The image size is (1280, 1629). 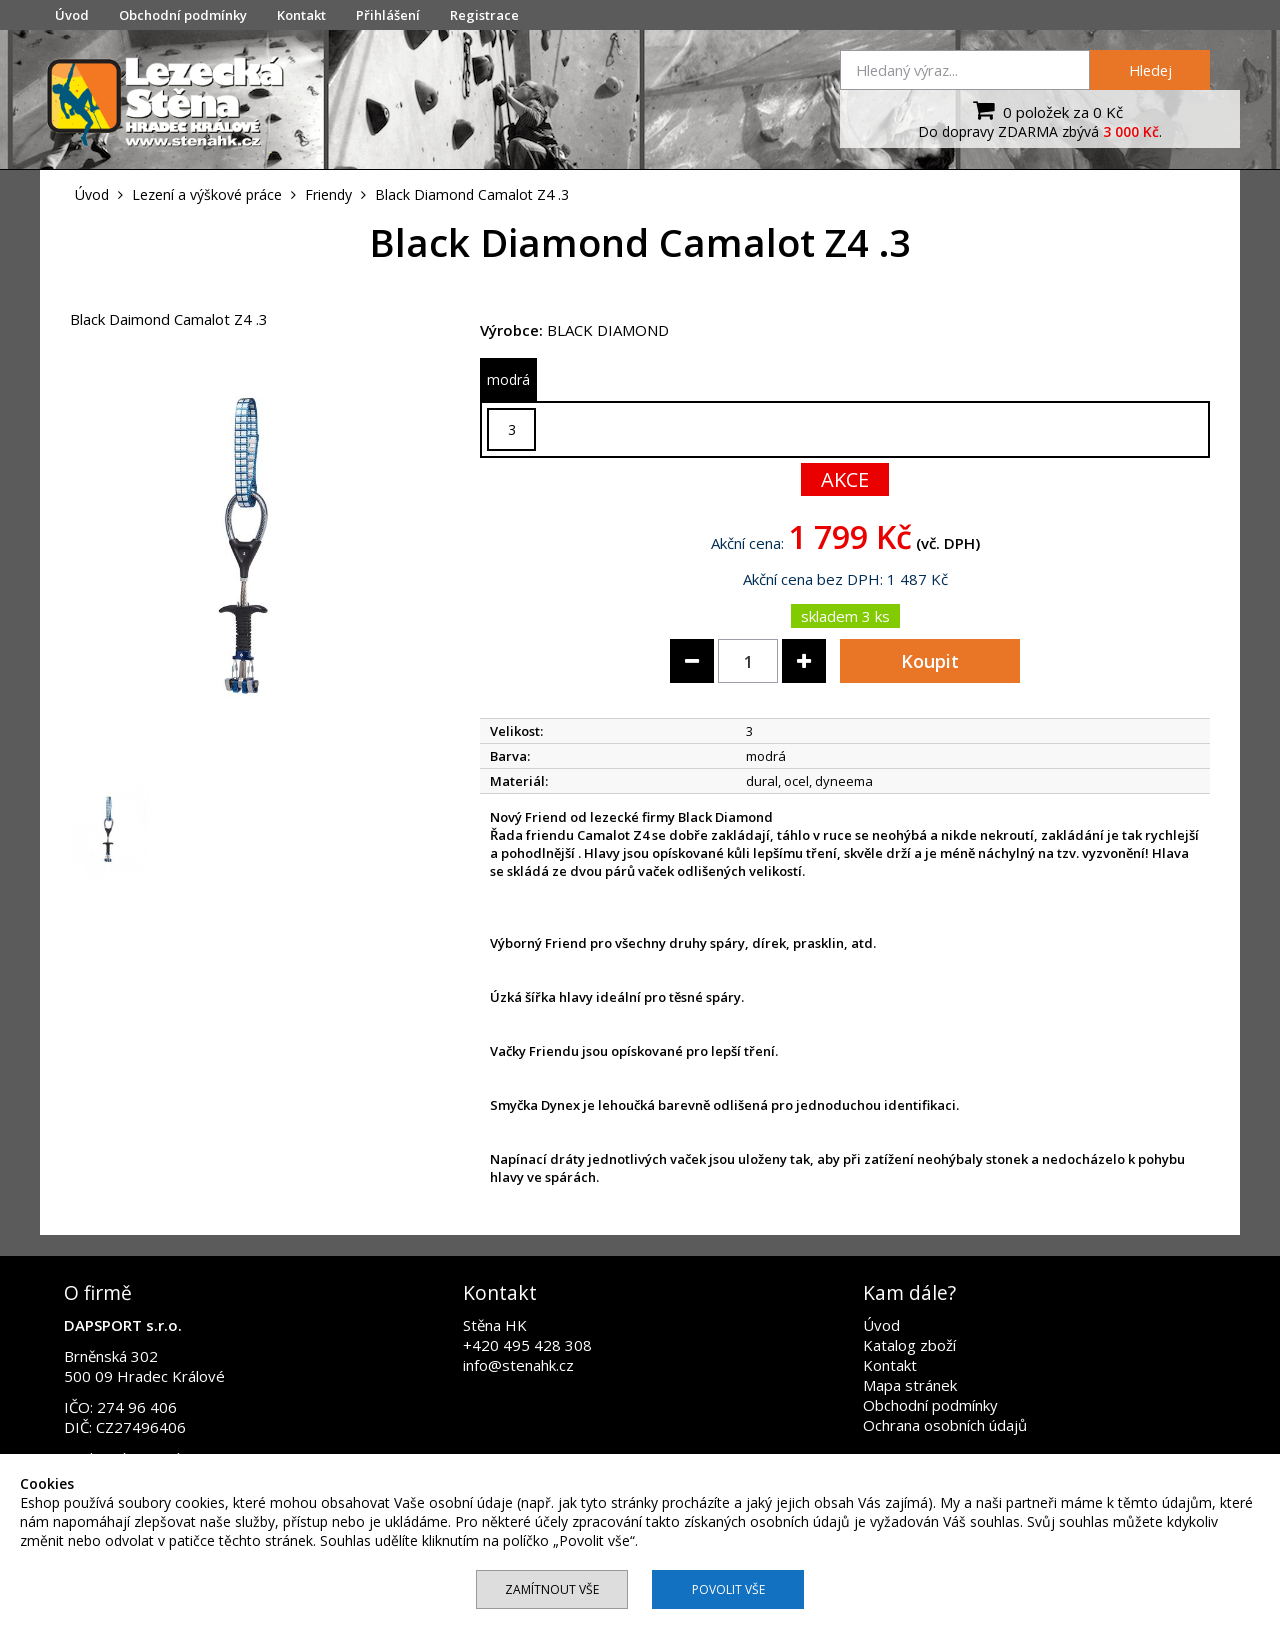 What do you see at coordinates (388, 15) in the screenshot?
I see `Přihlášení` at bounding box center [388, 15].